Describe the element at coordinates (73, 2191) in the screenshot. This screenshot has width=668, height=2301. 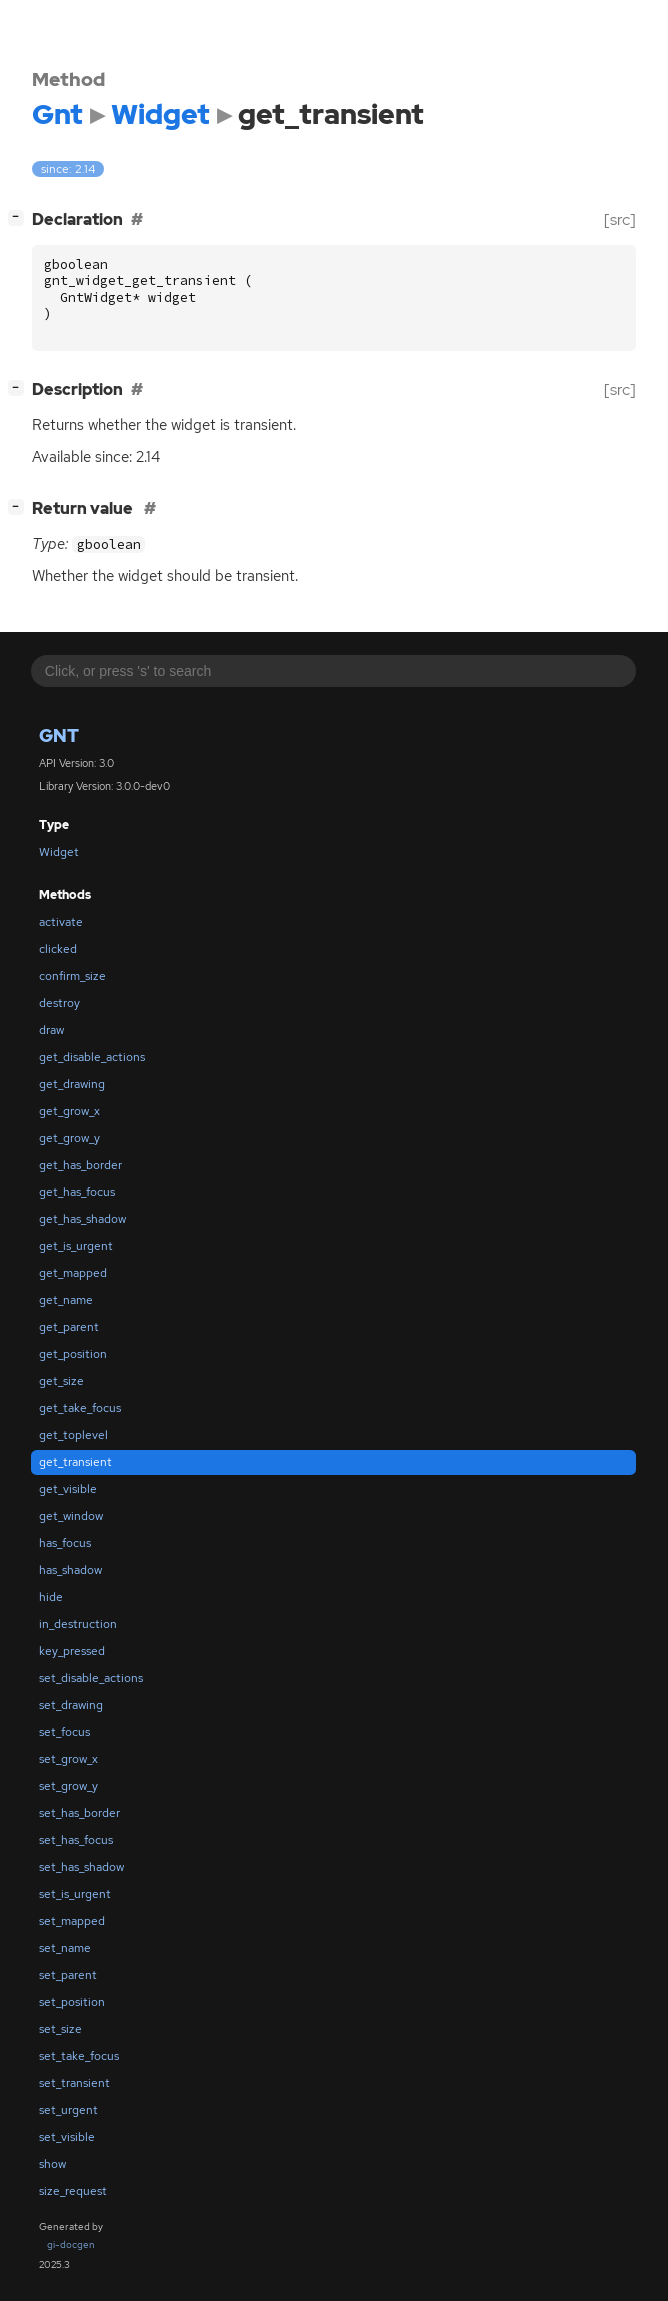
I see `size_request` at that location.